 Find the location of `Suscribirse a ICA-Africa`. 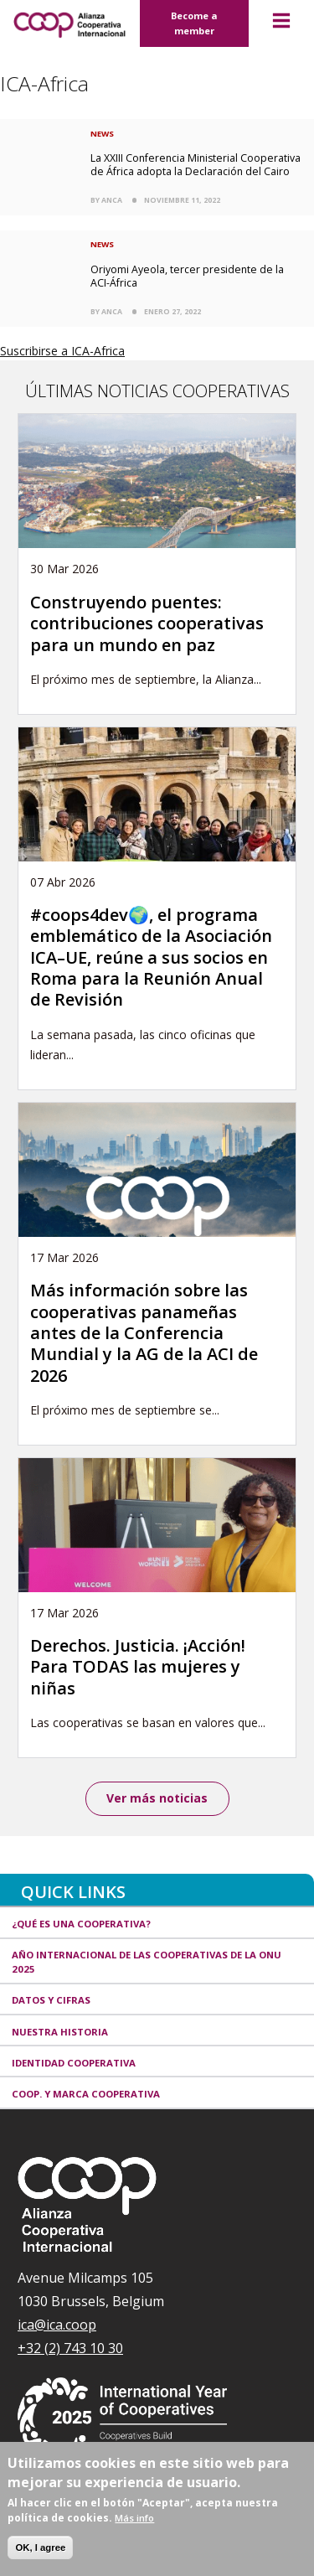

Suscribirse a ICA-Africa is located at coordinates (62, 351).